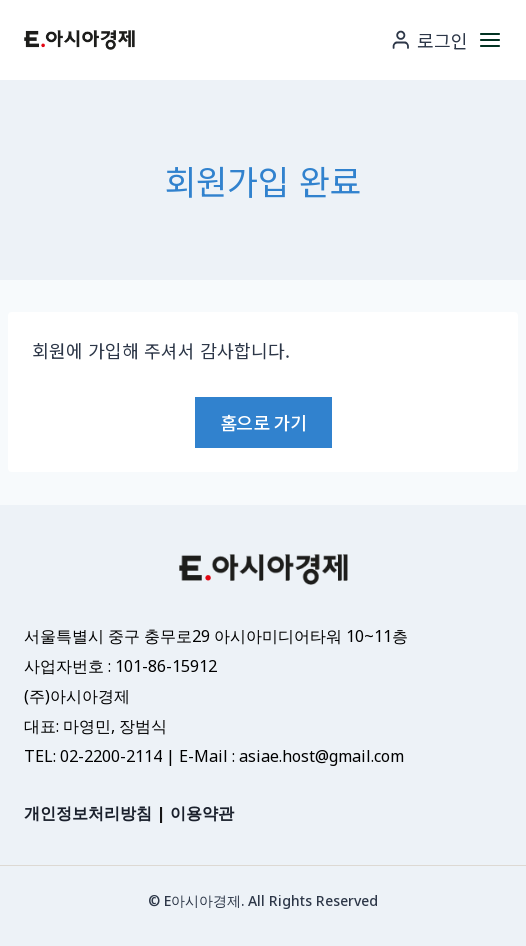 Image resolution: width=526 pixels, height=946 pixels. I want to click on [메뉴 열기], so click(490, 39).